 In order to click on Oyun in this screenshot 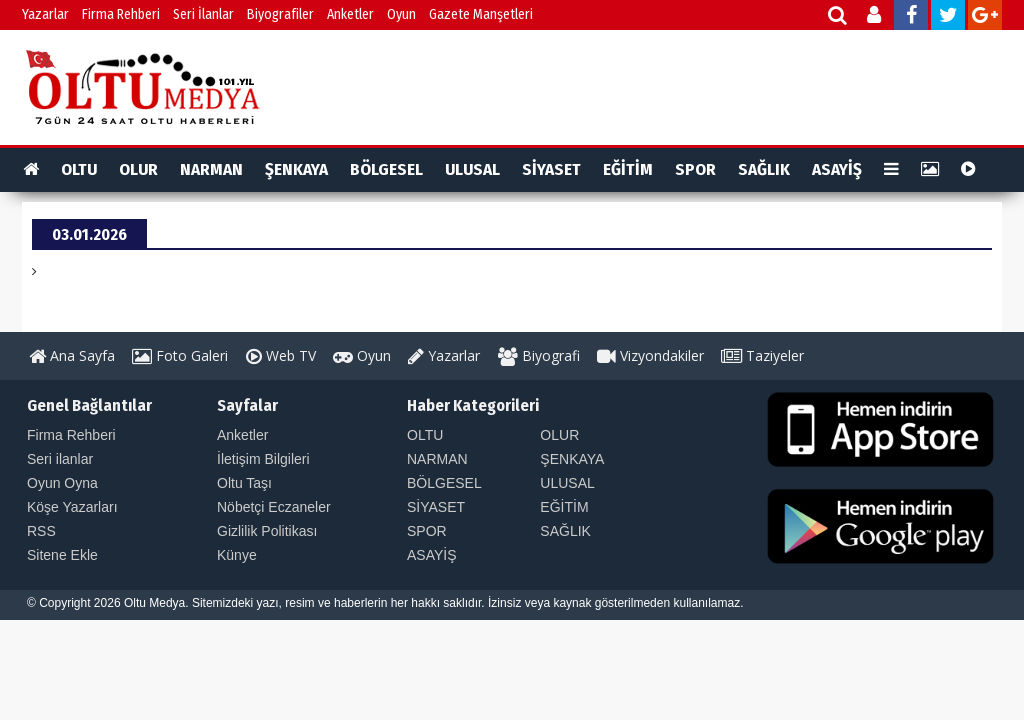, I will do `click(401, 14)`.